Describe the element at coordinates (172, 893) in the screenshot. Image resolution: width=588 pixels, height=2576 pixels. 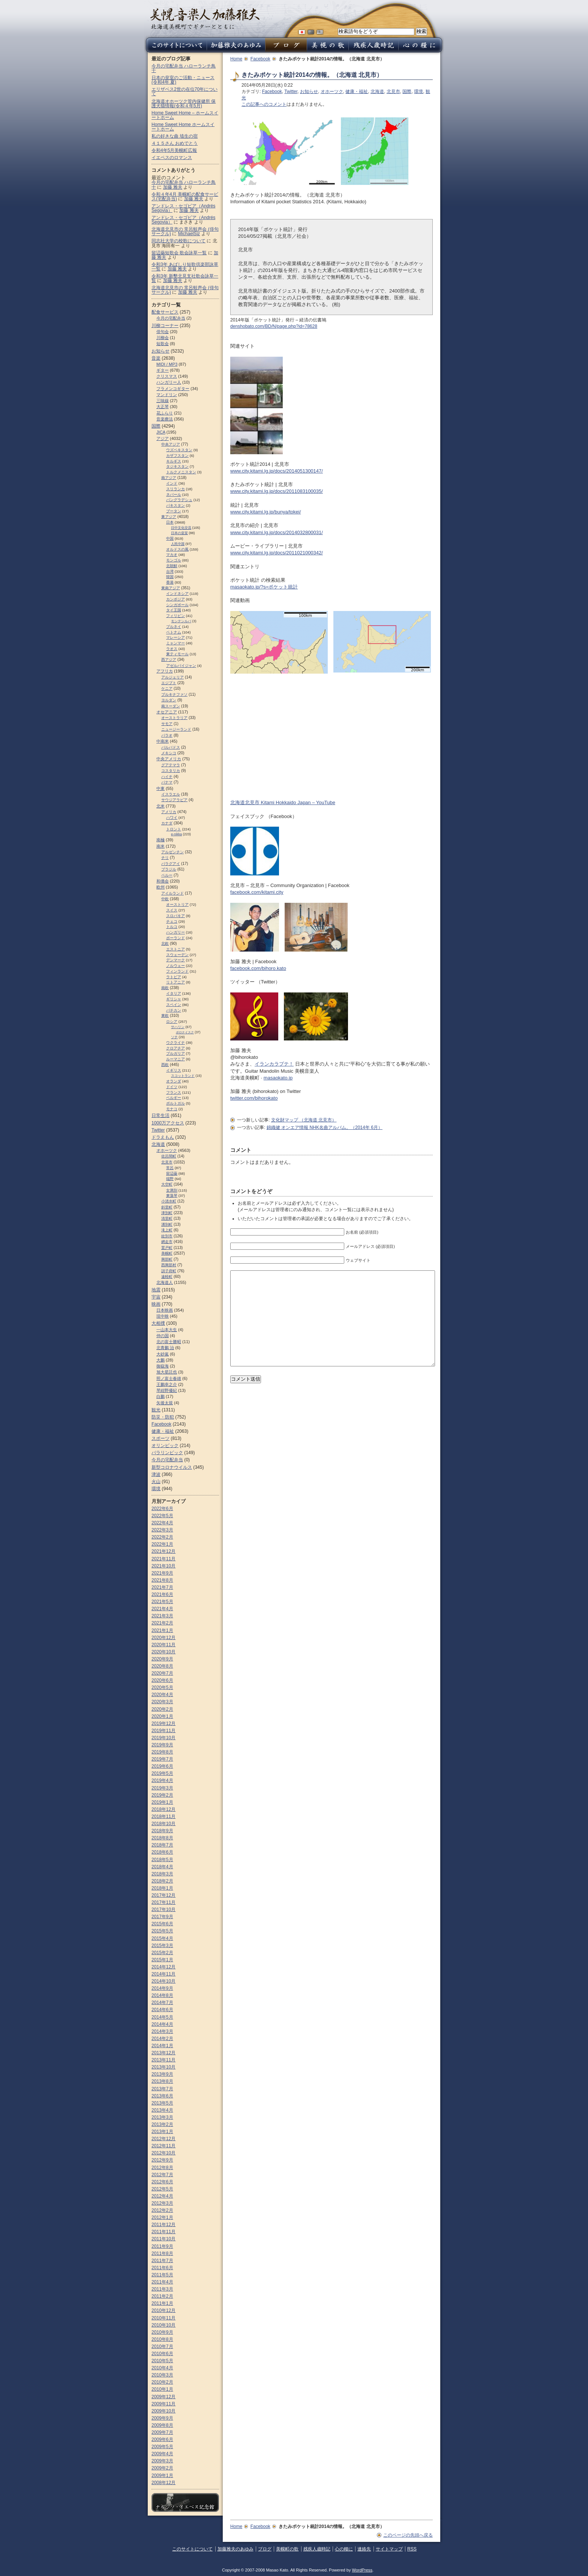
I see `アイルランド` at that location.